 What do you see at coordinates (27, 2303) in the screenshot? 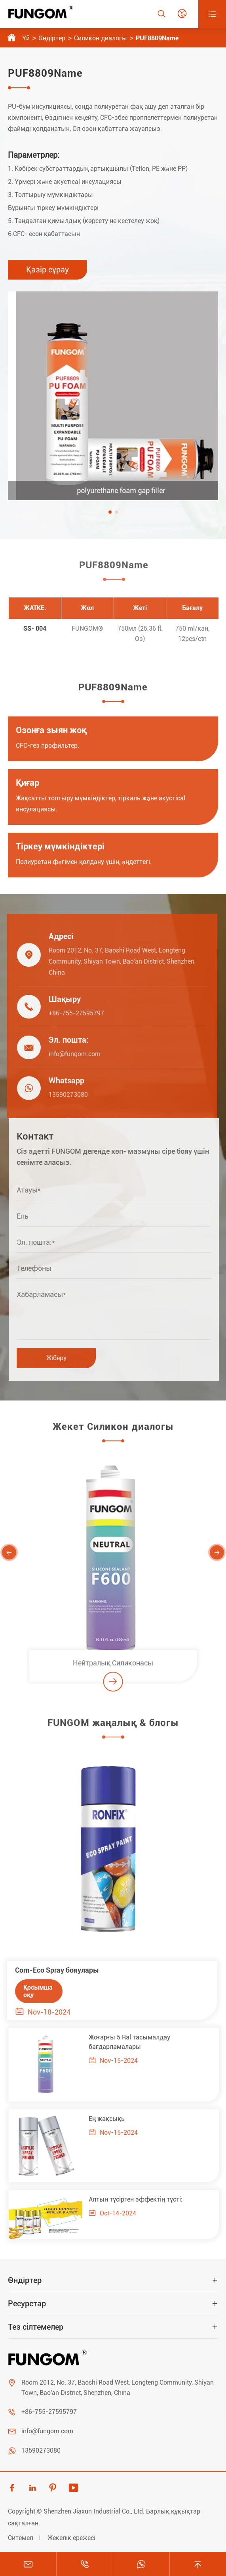
I see `Ресурстар` at bounding box center [27, 2303].